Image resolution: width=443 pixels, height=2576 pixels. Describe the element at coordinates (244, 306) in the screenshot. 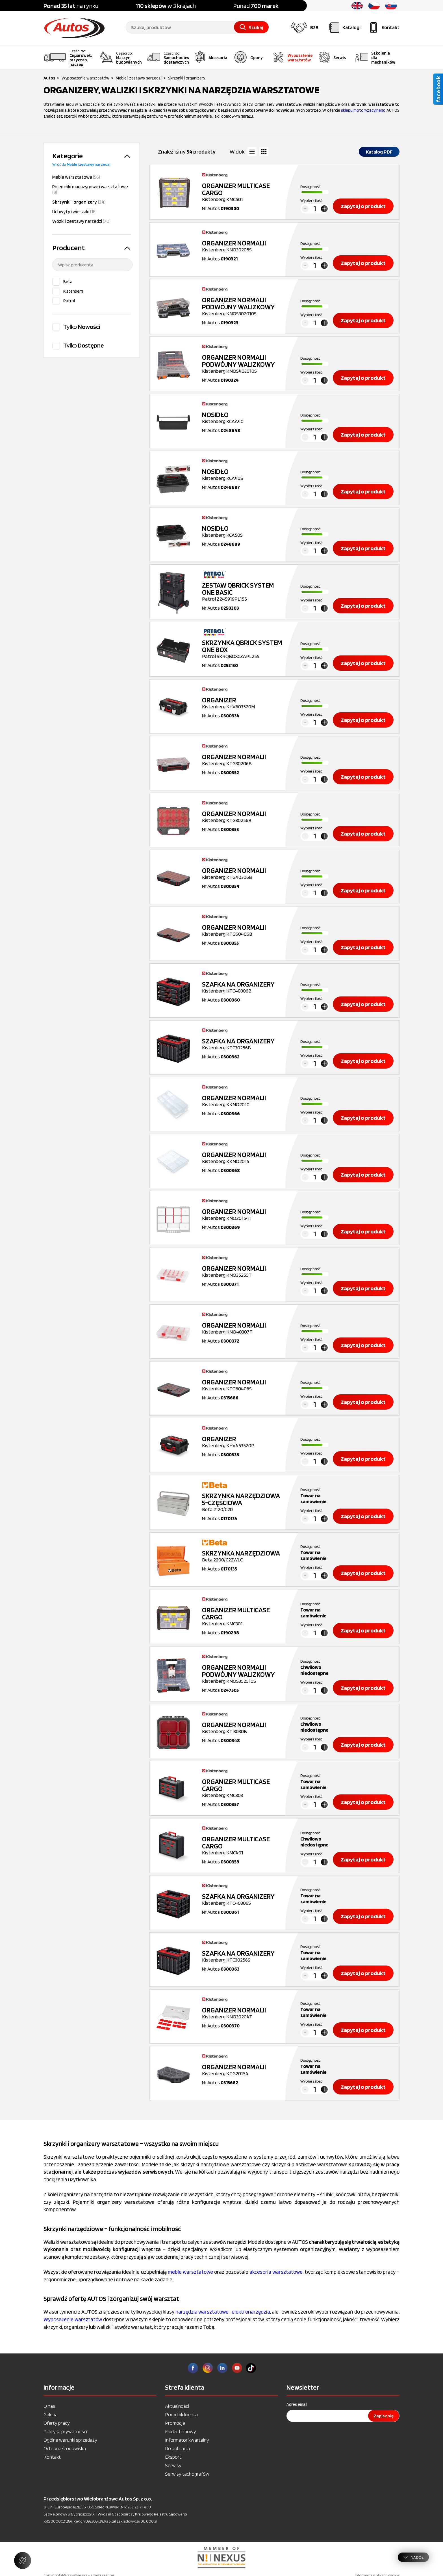

I see `Kistenberg KNOS302010S` at that location.